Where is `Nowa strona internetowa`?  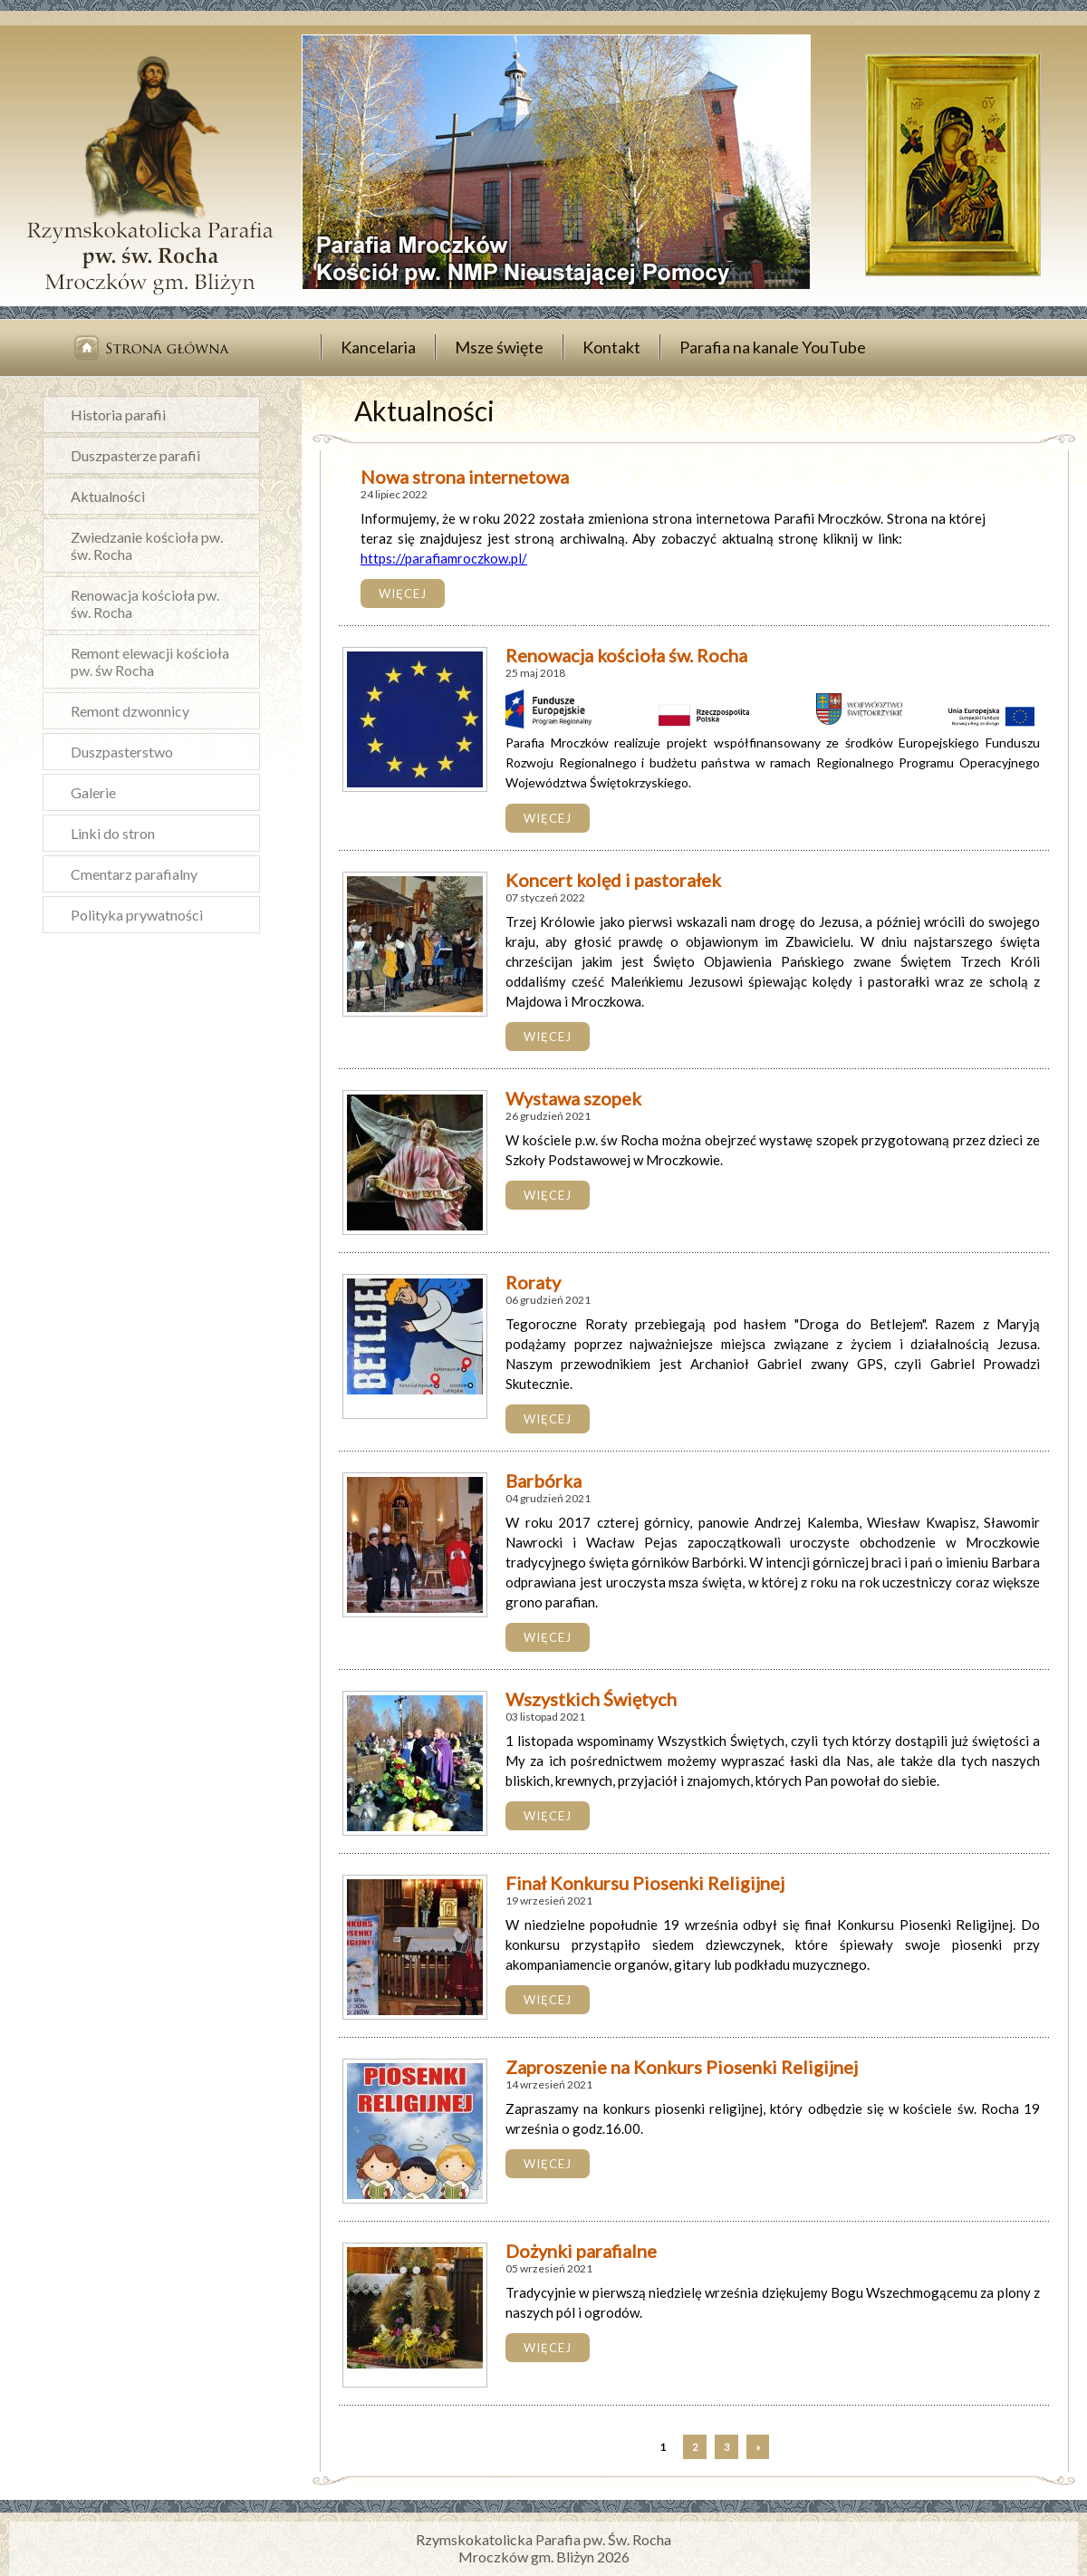 Nowa strona internetowa is located at coordinates (465, 476).